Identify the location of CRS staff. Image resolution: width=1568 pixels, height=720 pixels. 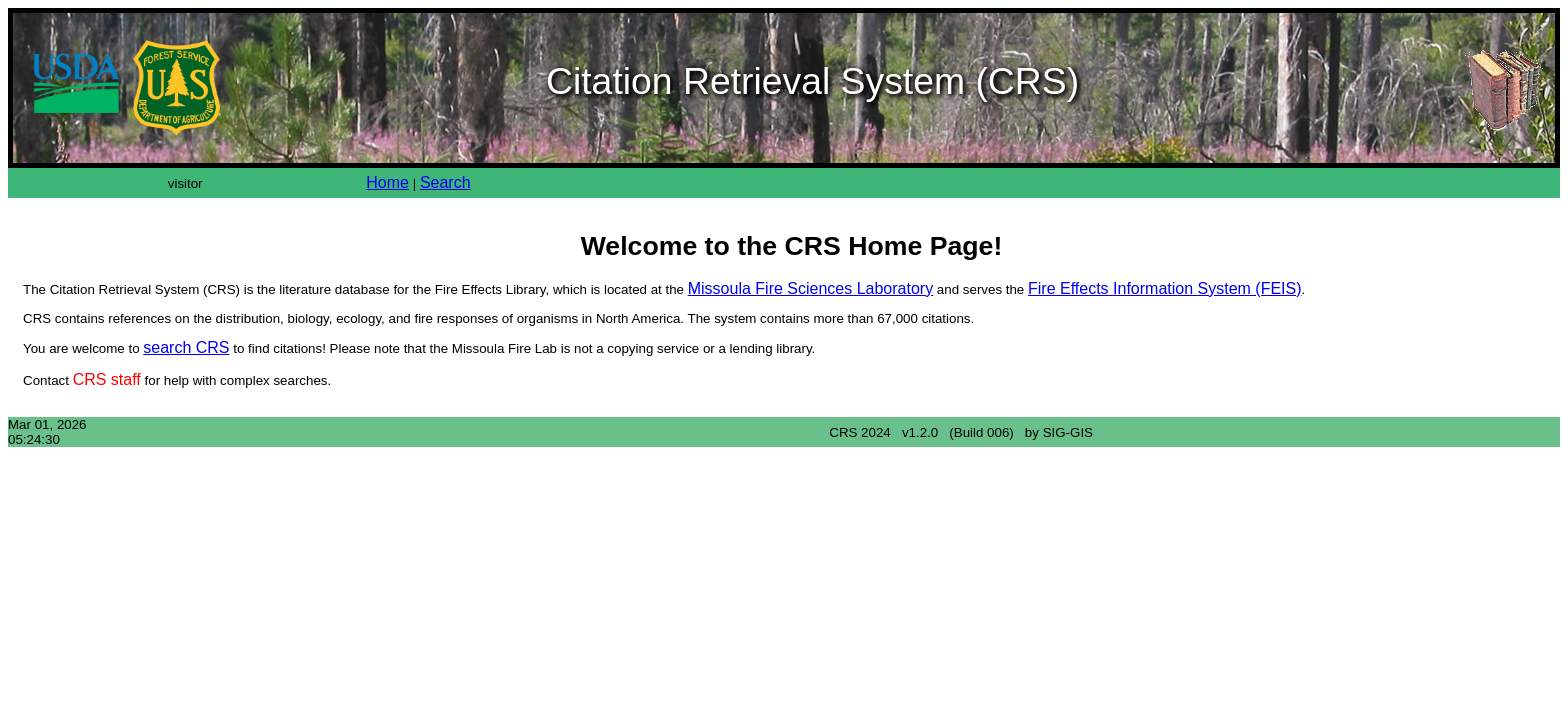
(107, 379).